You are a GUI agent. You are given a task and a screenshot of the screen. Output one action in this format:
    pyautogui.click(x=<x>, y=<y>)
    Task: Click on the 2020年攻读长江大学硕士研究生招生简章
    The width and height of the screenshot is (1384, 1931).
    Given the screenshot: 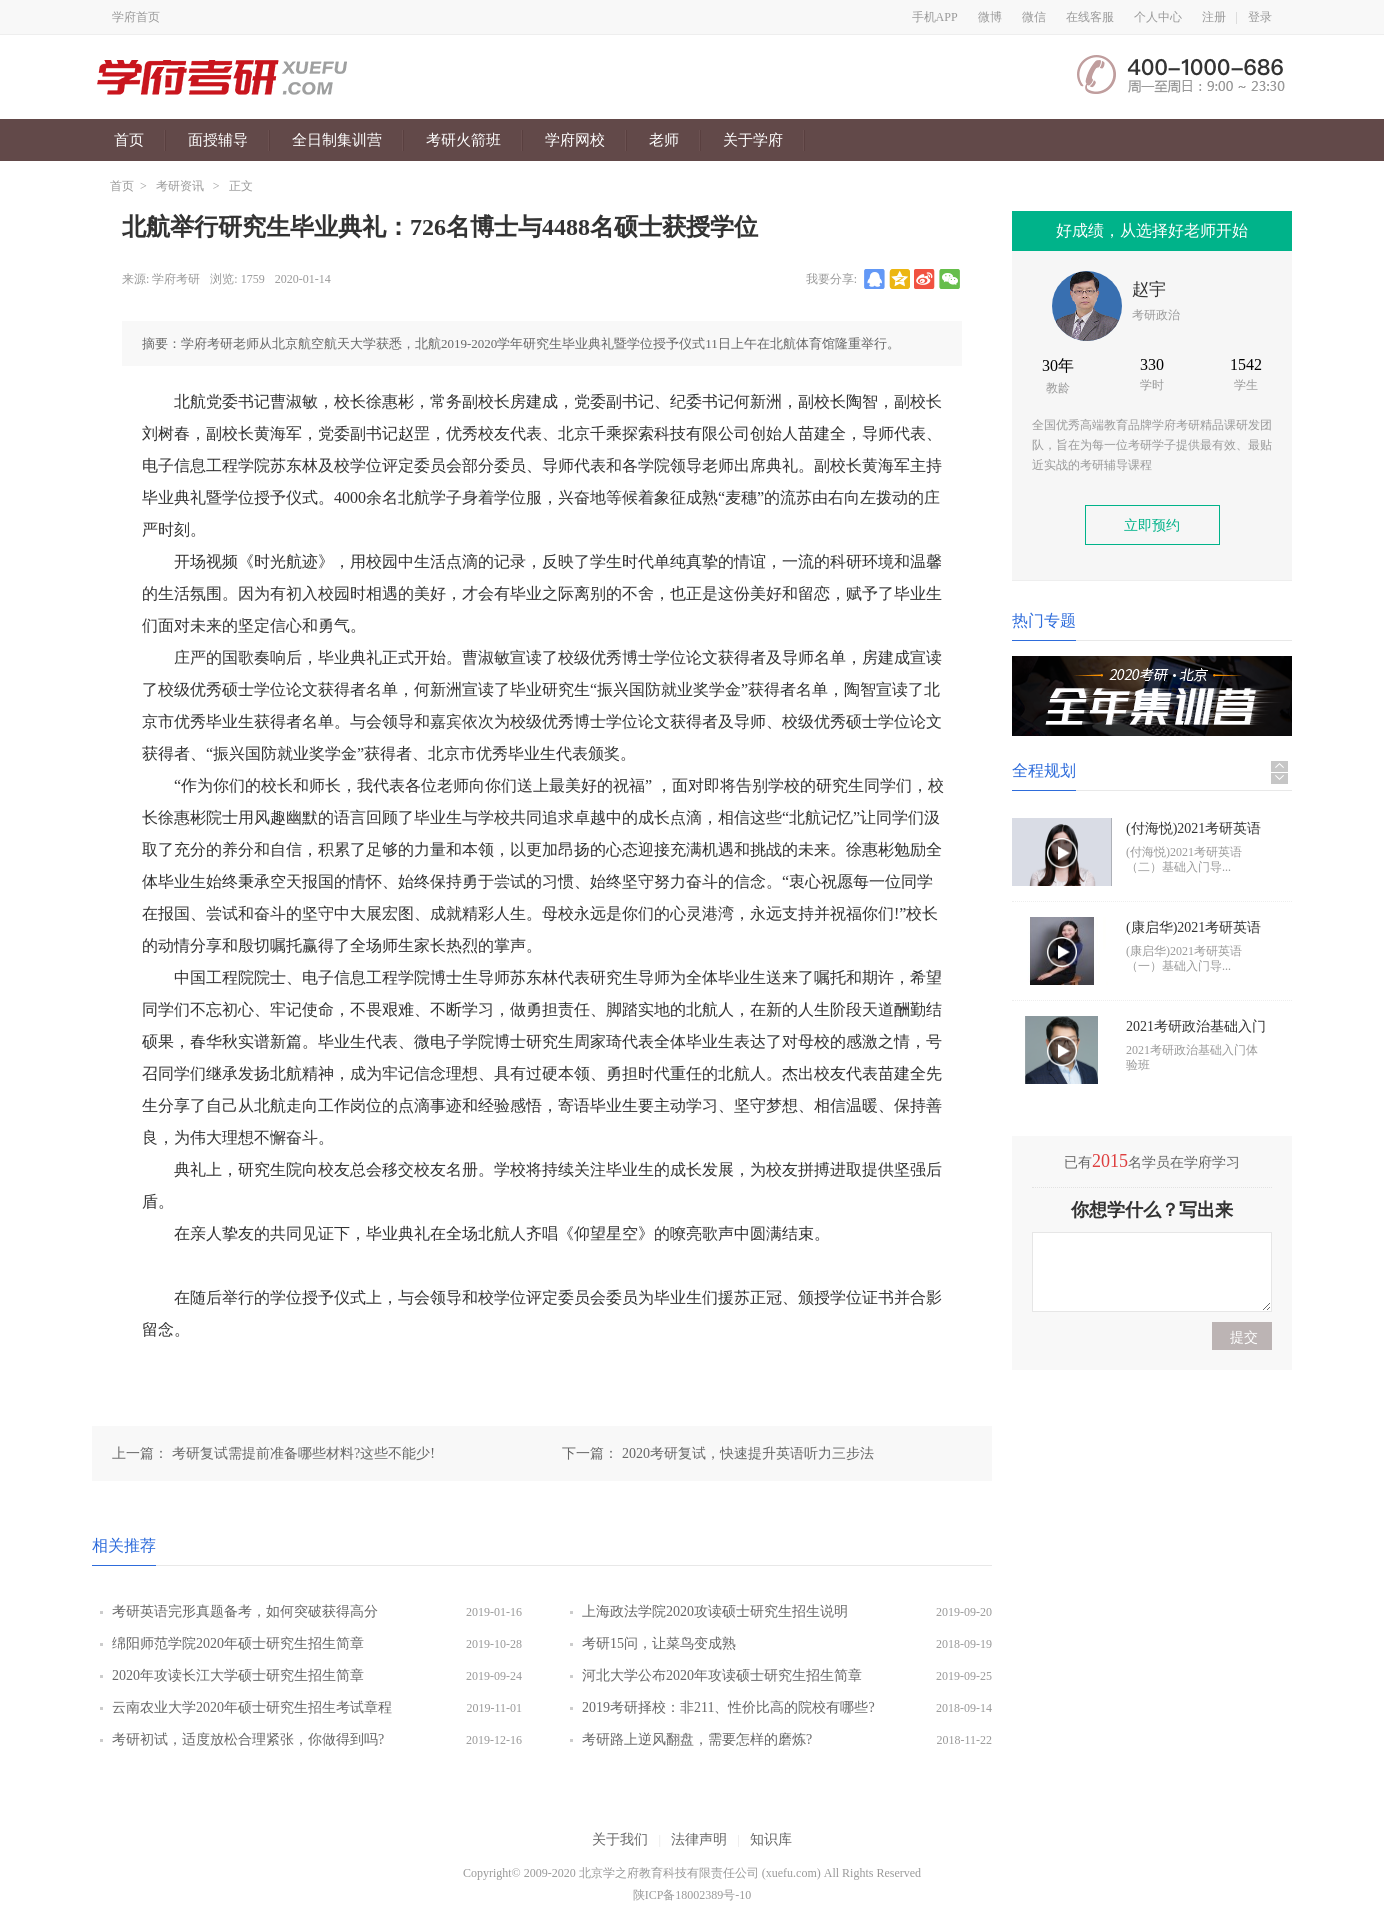 What is the action you would take?
    pyautogui.click(x=238, y=1675)
    